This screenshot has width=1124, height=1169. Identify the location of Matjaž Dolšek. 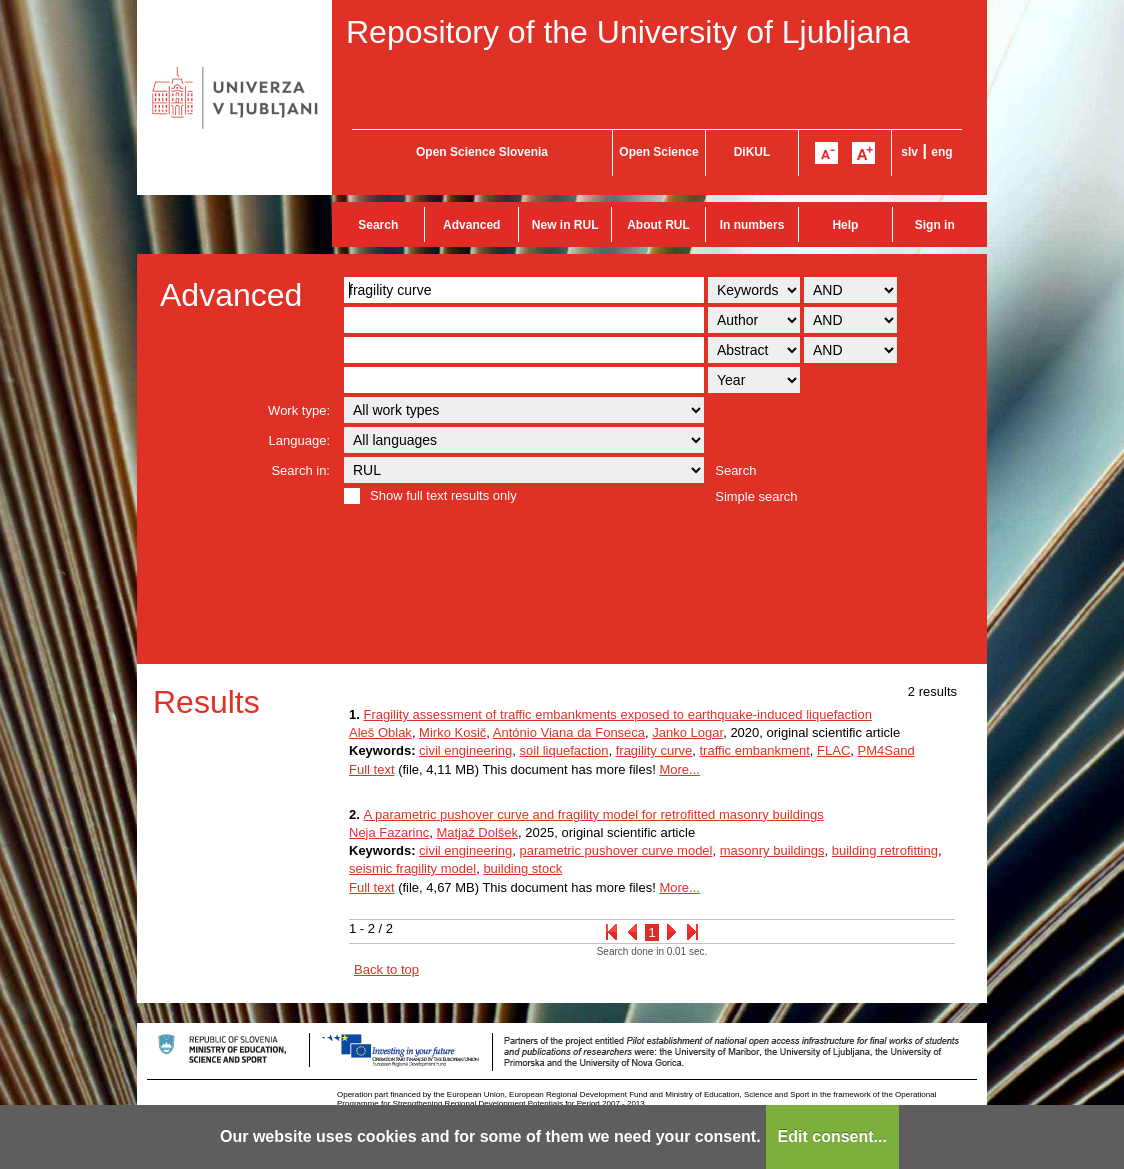
(477, 832).